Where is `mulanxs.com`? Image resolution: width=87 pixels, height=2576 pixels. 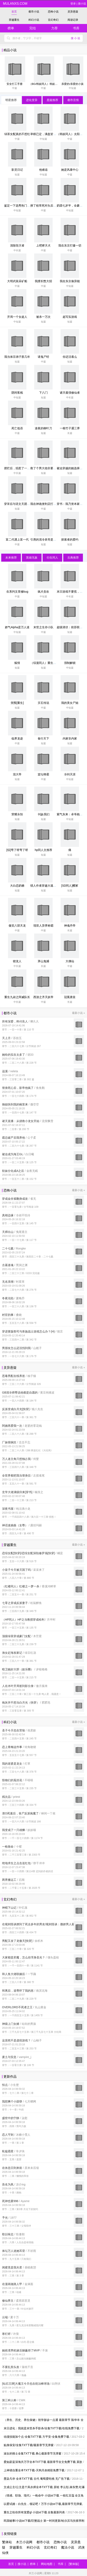
mulanxs.com is located at coordinates (14, 3).